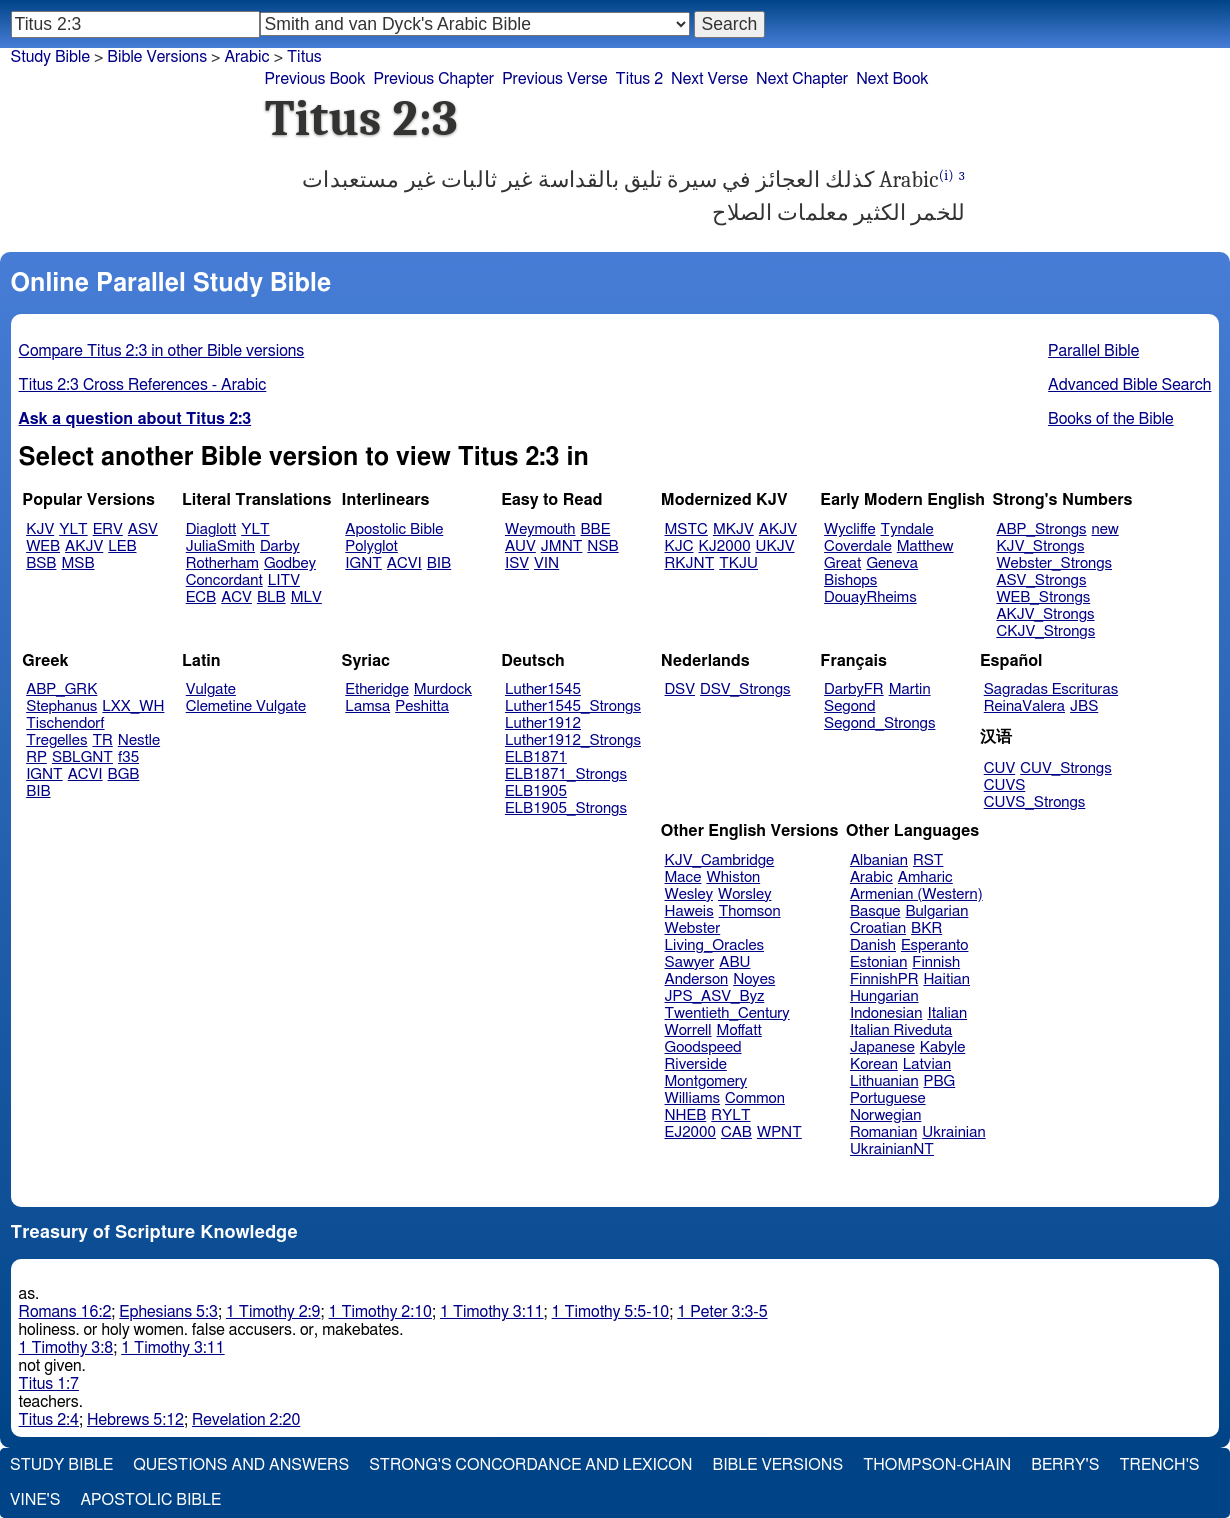  What do you see at coordinates (543, 723) in the screenshot?
I see `Luther1912` at bounding box center [543, 723].